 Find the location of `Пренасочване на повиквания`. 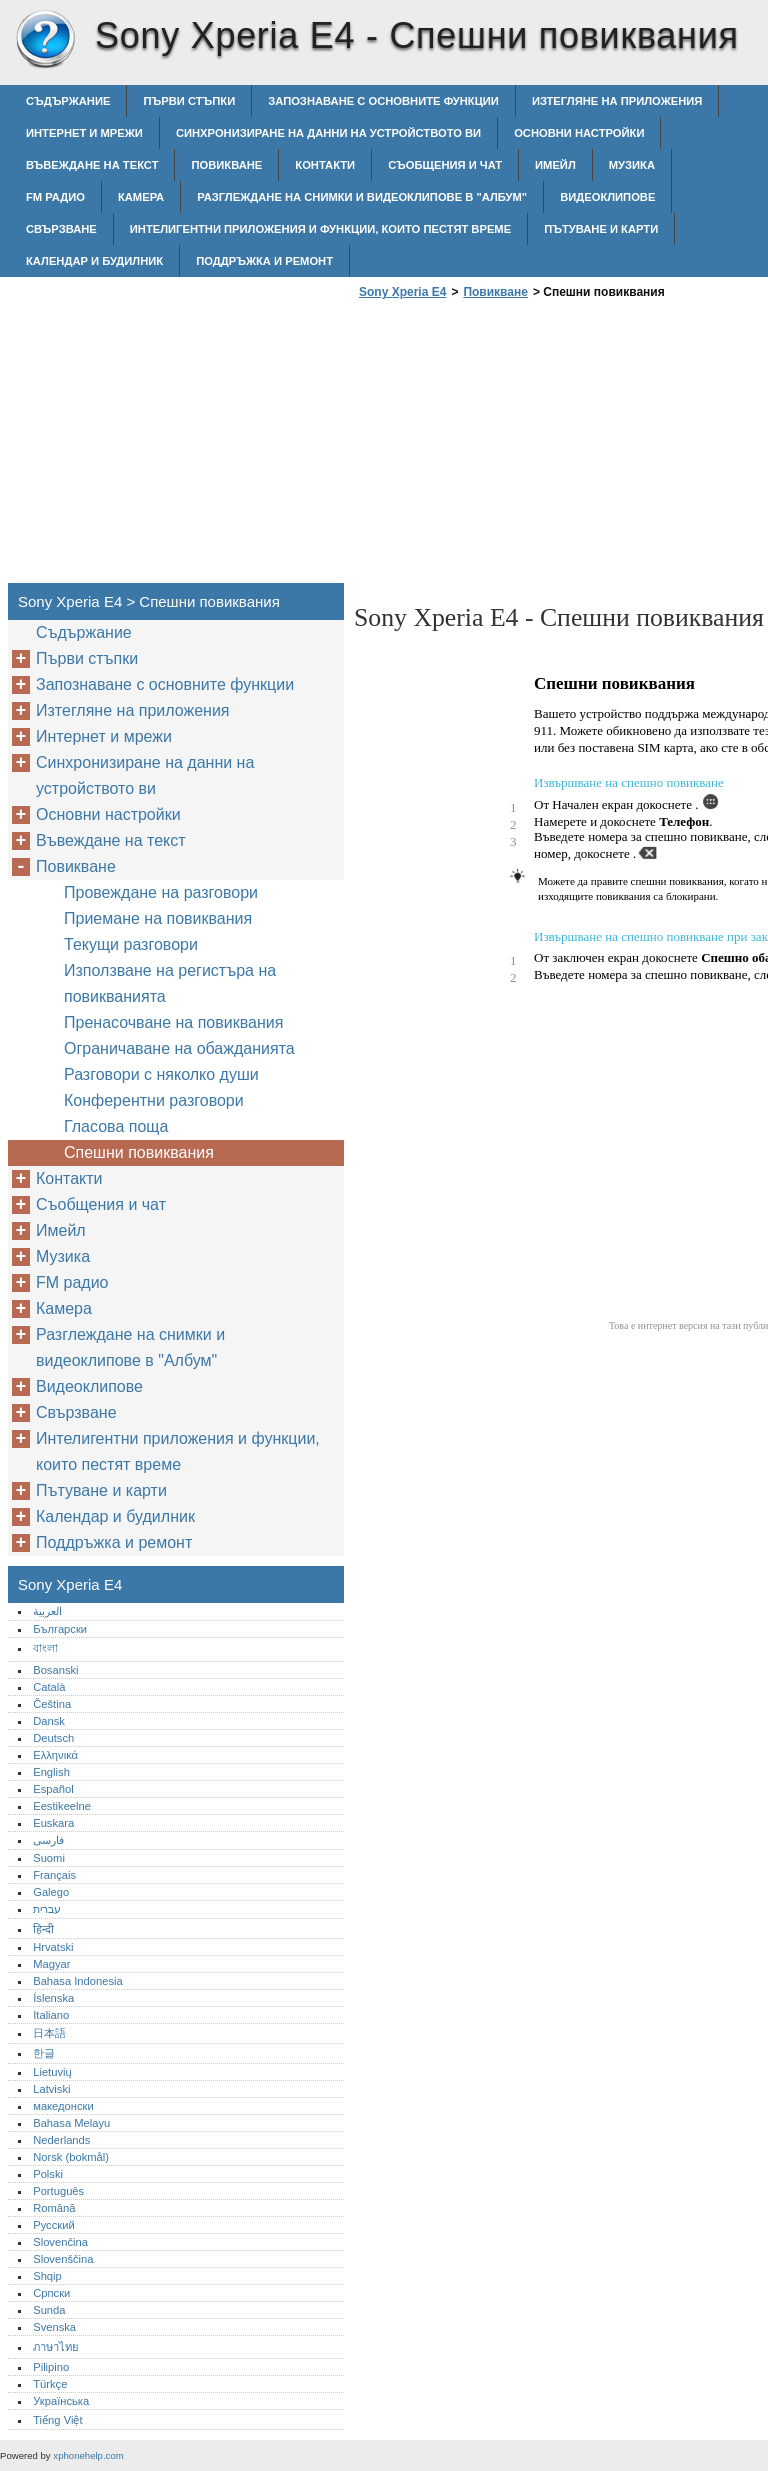

Пренасочване на повиквания is located at coordinates (173, 1022).